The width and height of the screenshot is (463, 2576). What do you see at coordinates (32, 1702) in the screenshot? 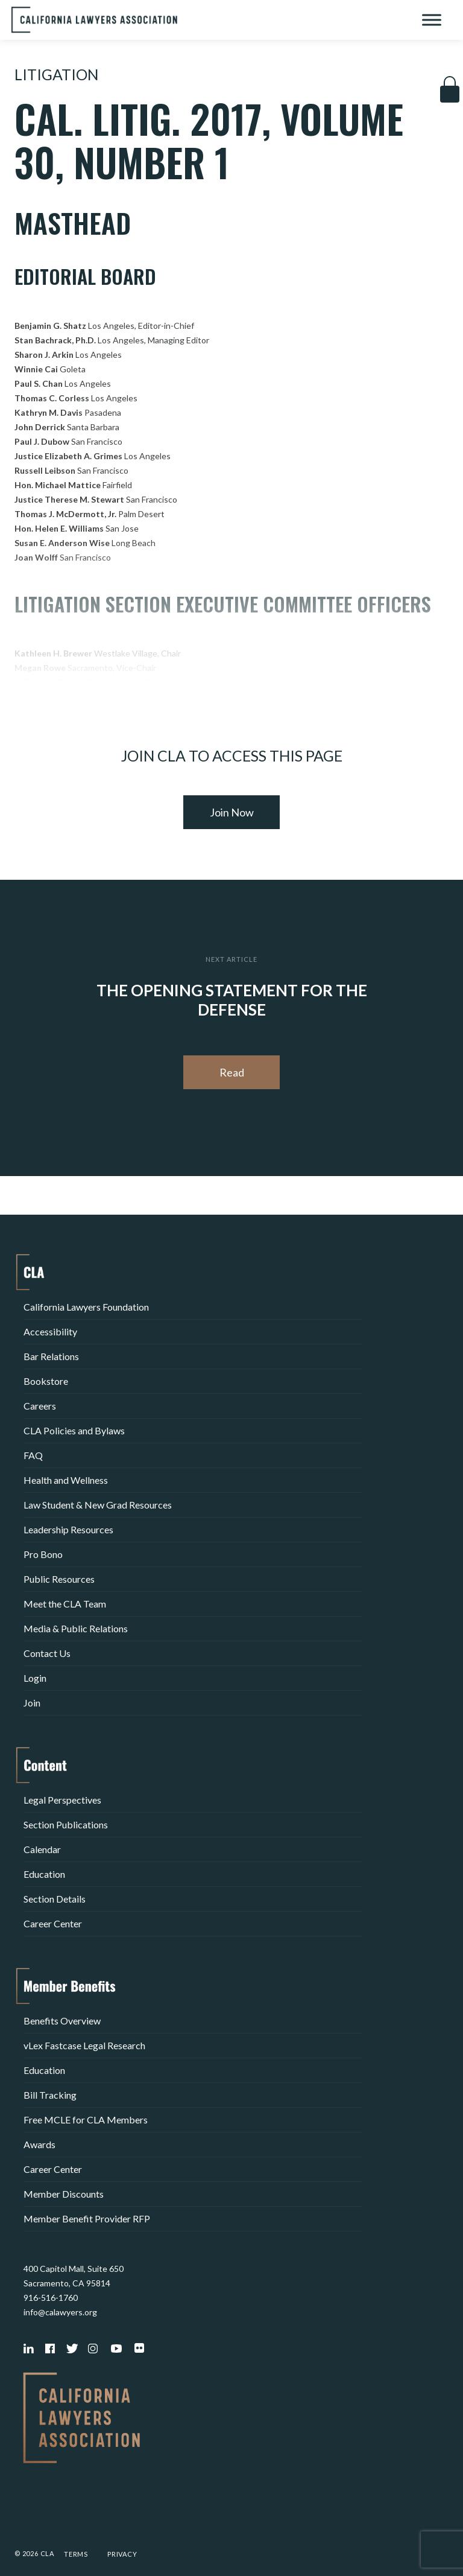
I see `Join` at bounding box center [32, 1702].